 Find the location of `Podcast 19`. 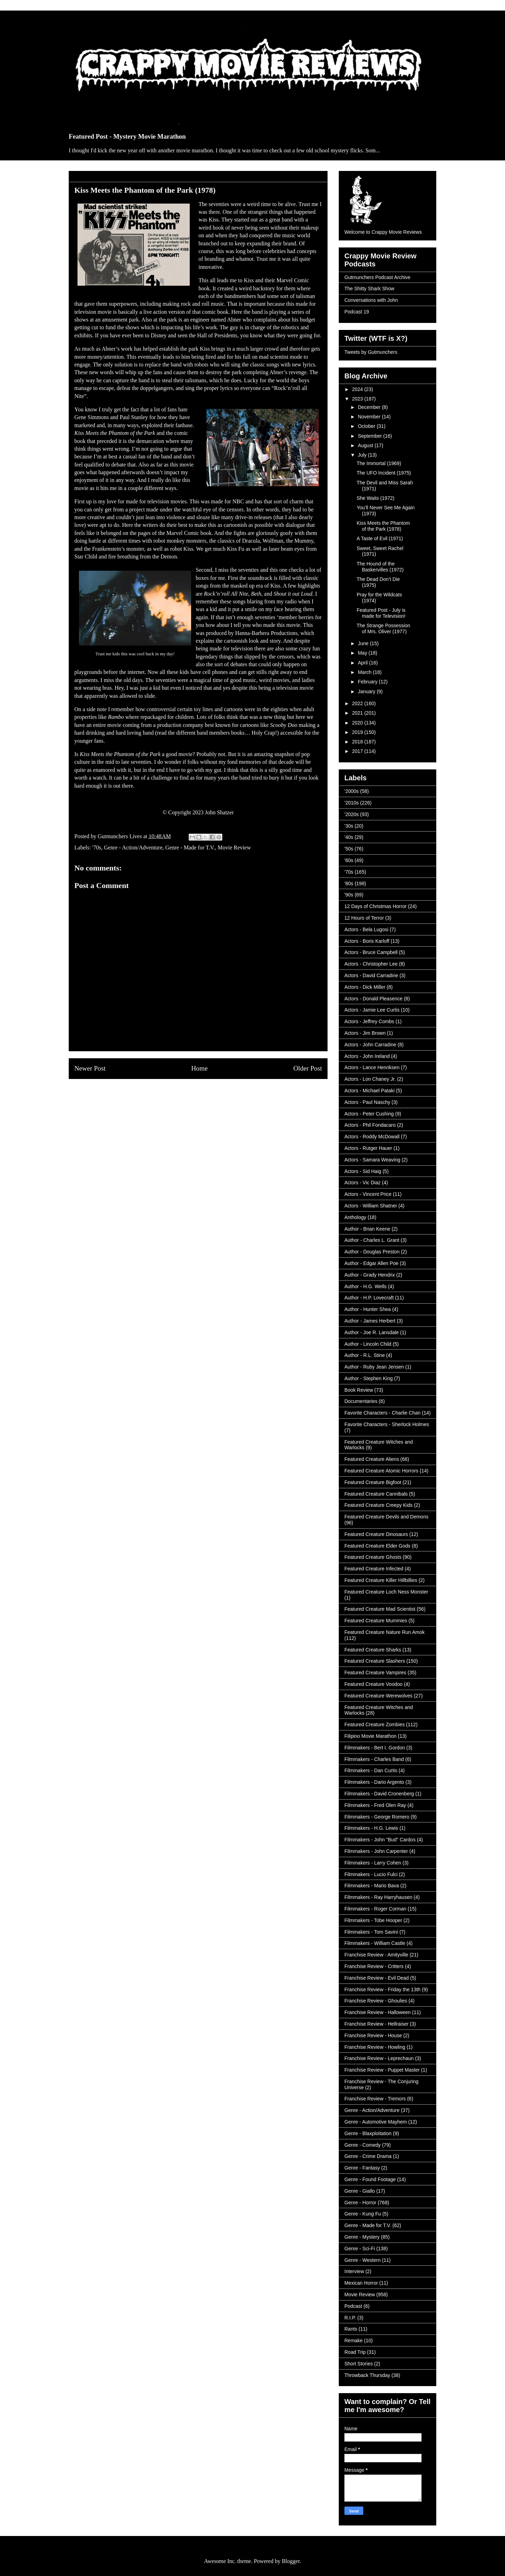

Podcast 19 is located at coordinates (356, 311).